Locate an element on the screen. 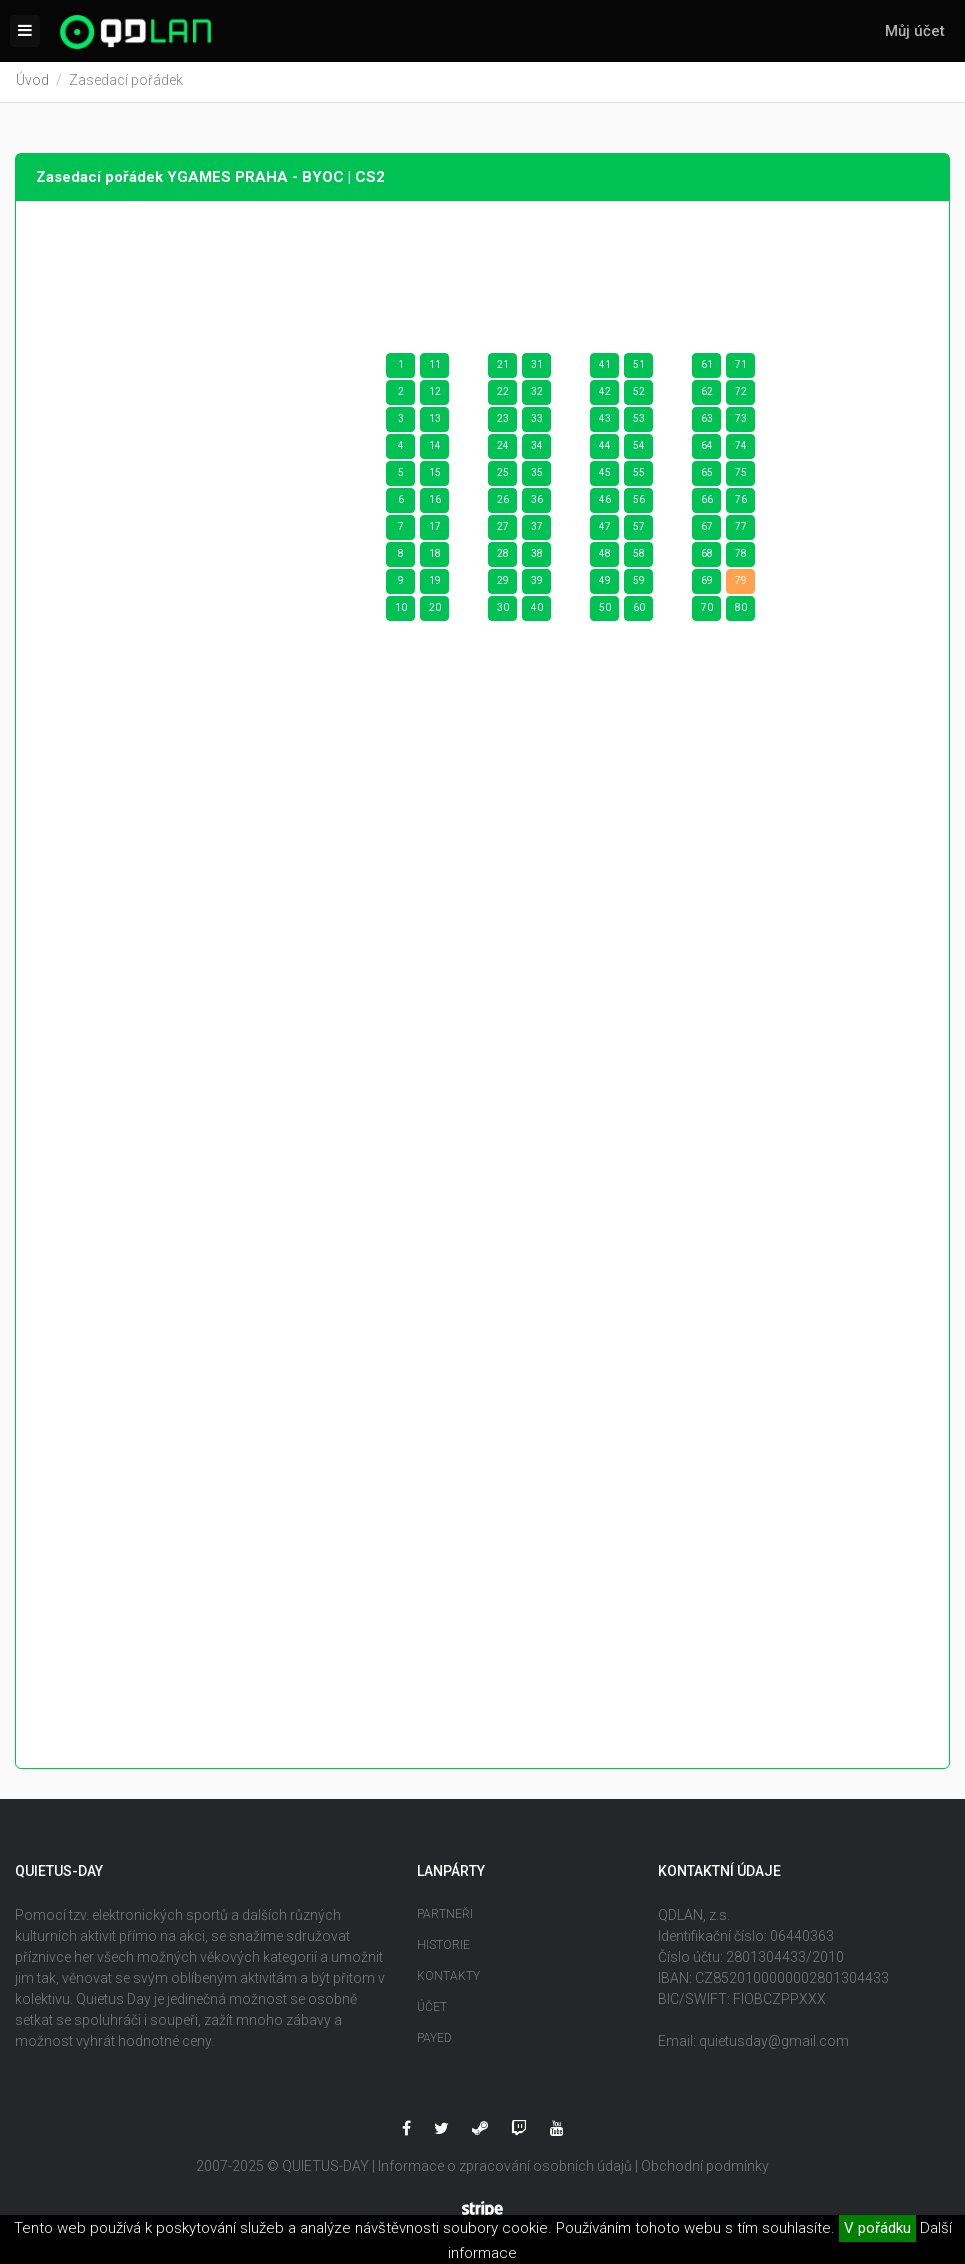 This screenshot has width=965, height=2264. 51 is located at coordinates (639, 367).